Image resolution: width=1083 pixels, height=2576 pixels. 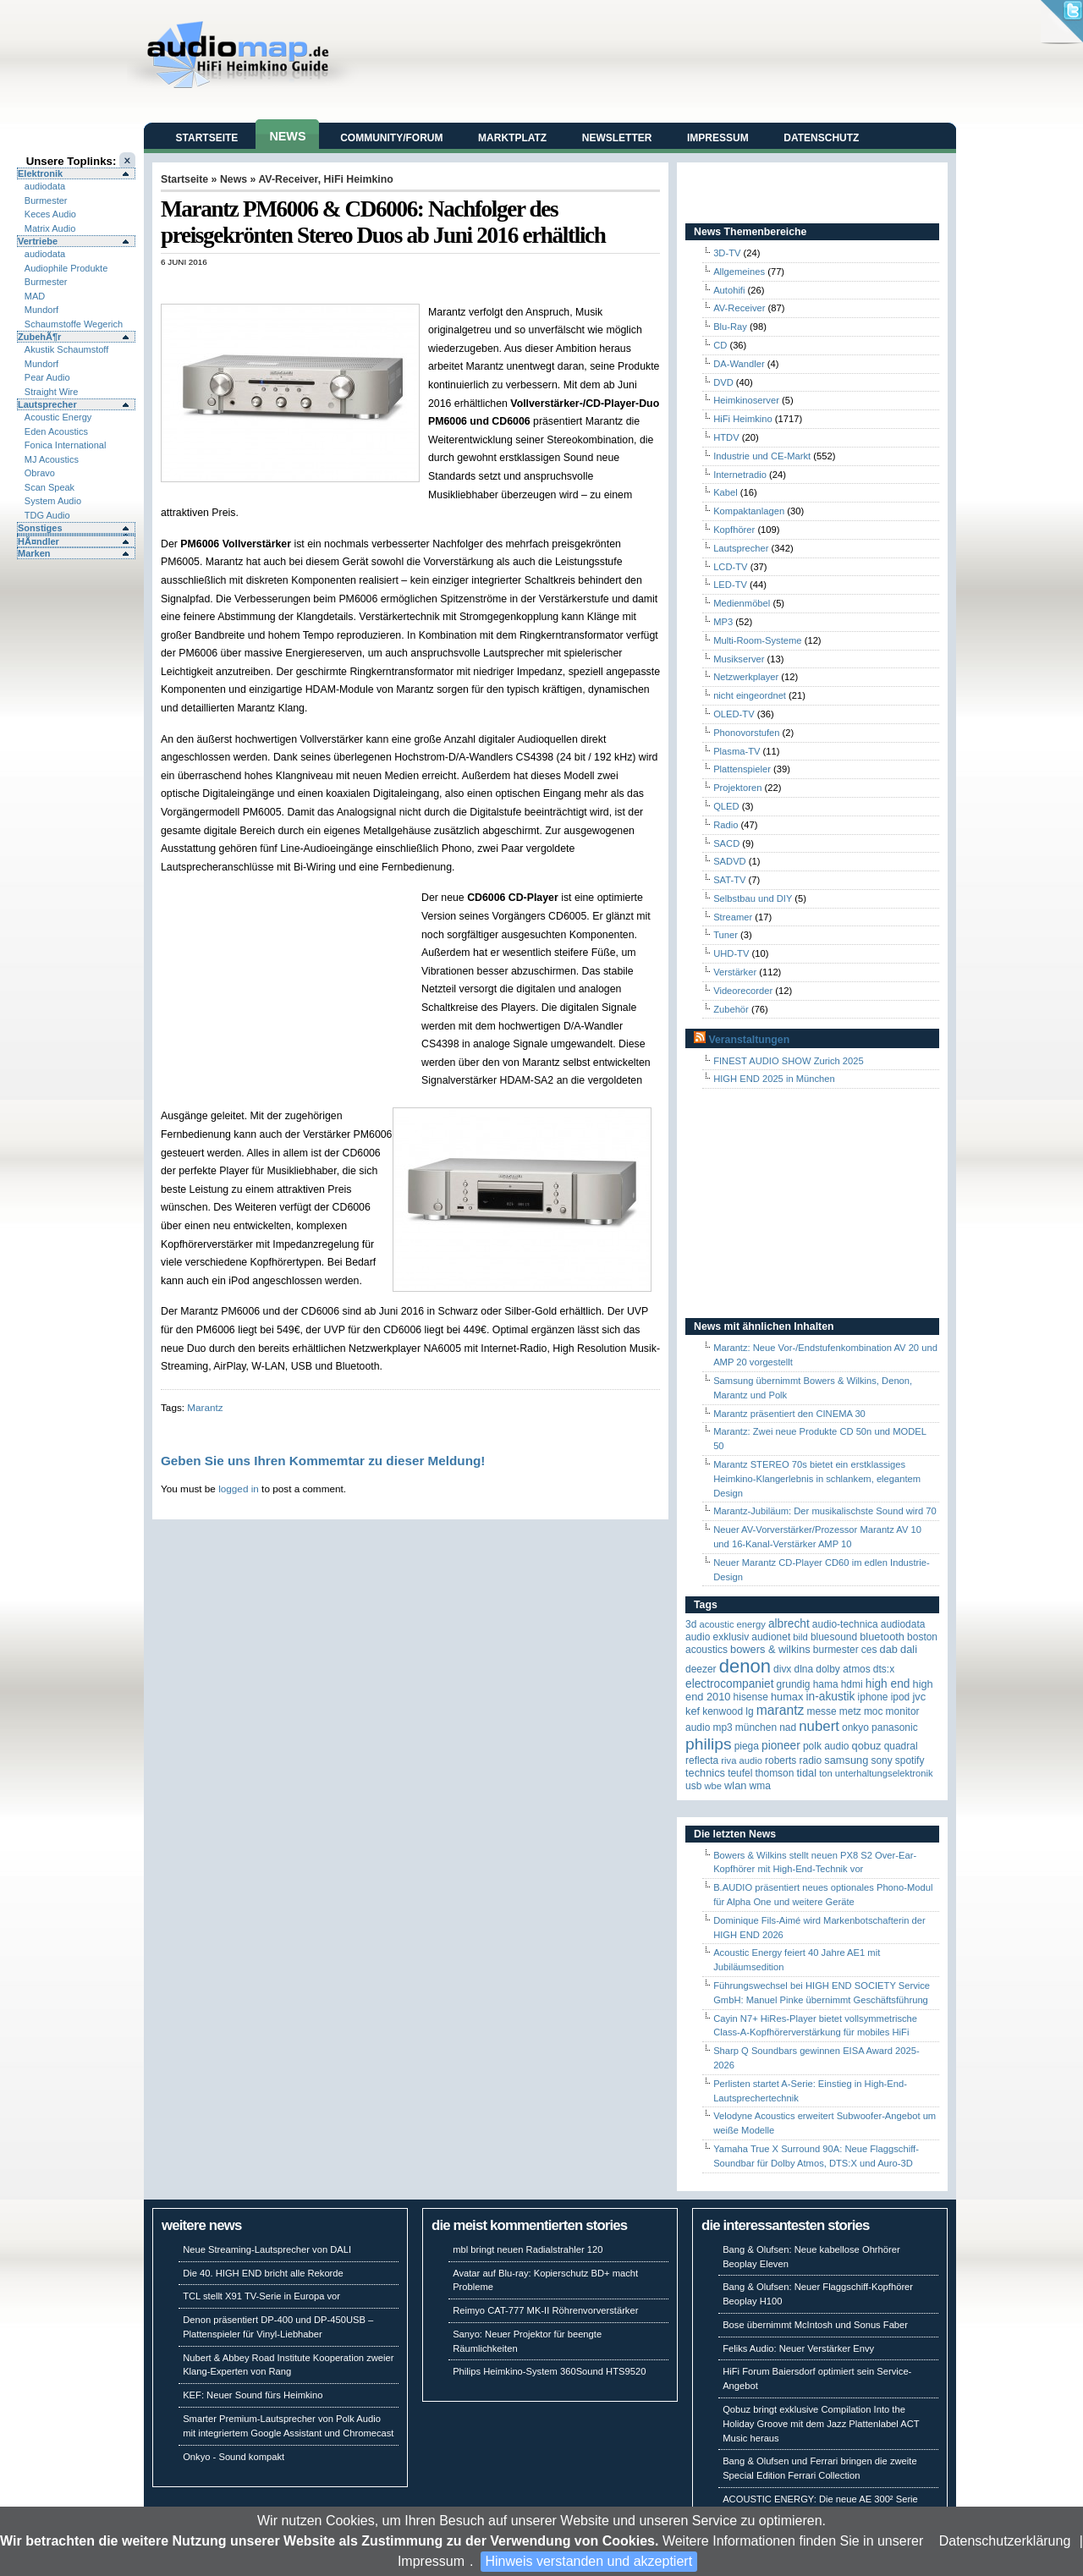 What do you see at coordinates (843, 1669) in the screenshot?
I see `Dolby Atmos` at bounding box center [843, 1669].